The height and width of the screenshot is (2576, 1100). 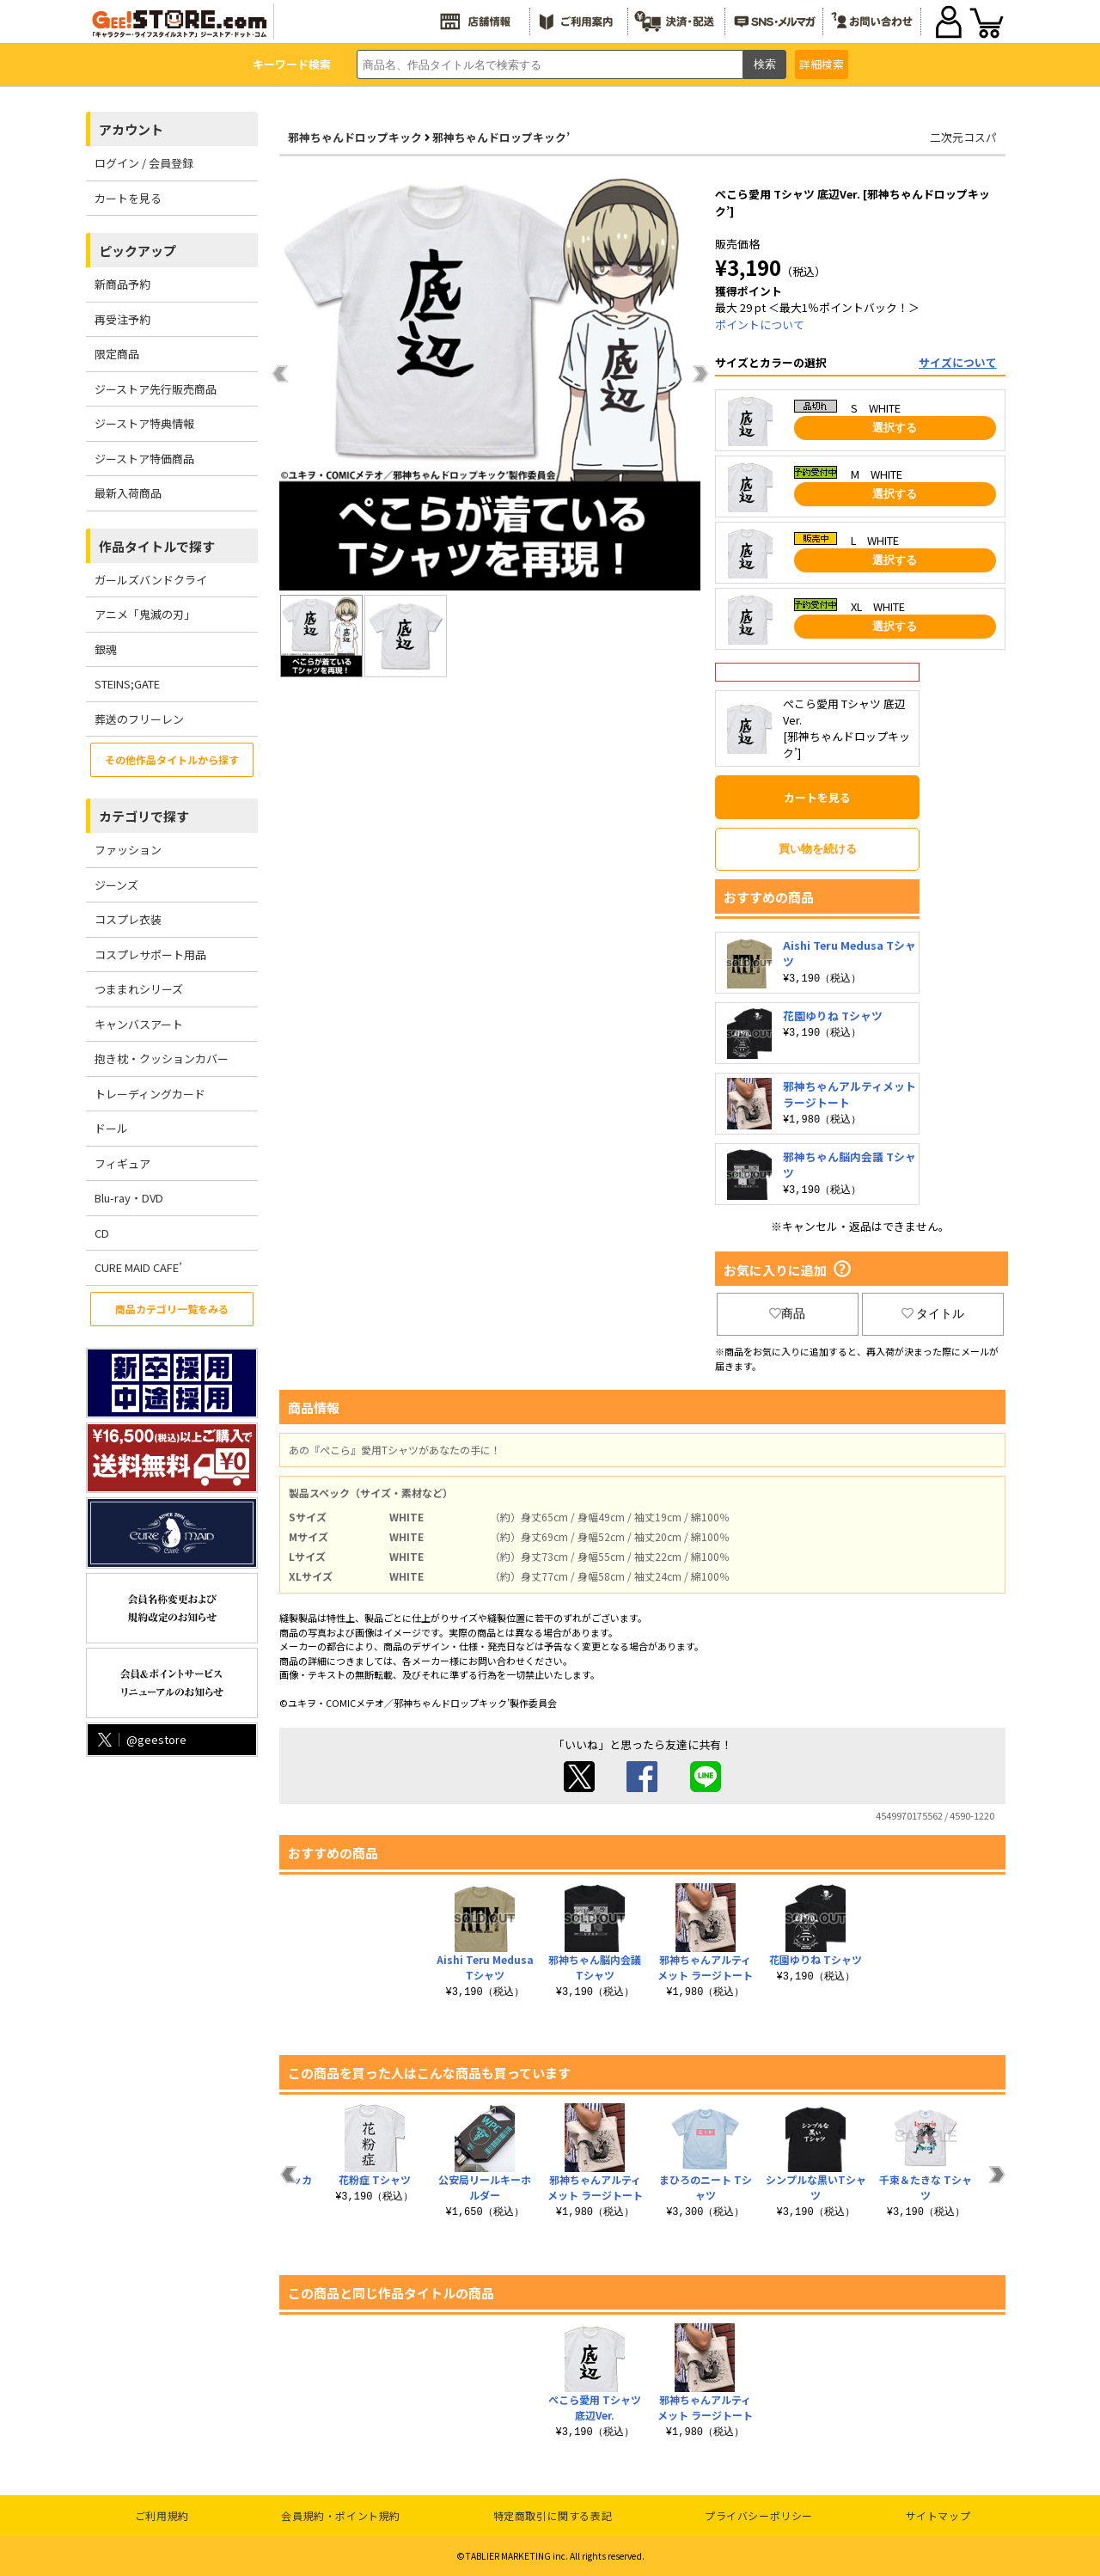 I want to click on プライバシーポリシー, so click(x=759, y=2515).